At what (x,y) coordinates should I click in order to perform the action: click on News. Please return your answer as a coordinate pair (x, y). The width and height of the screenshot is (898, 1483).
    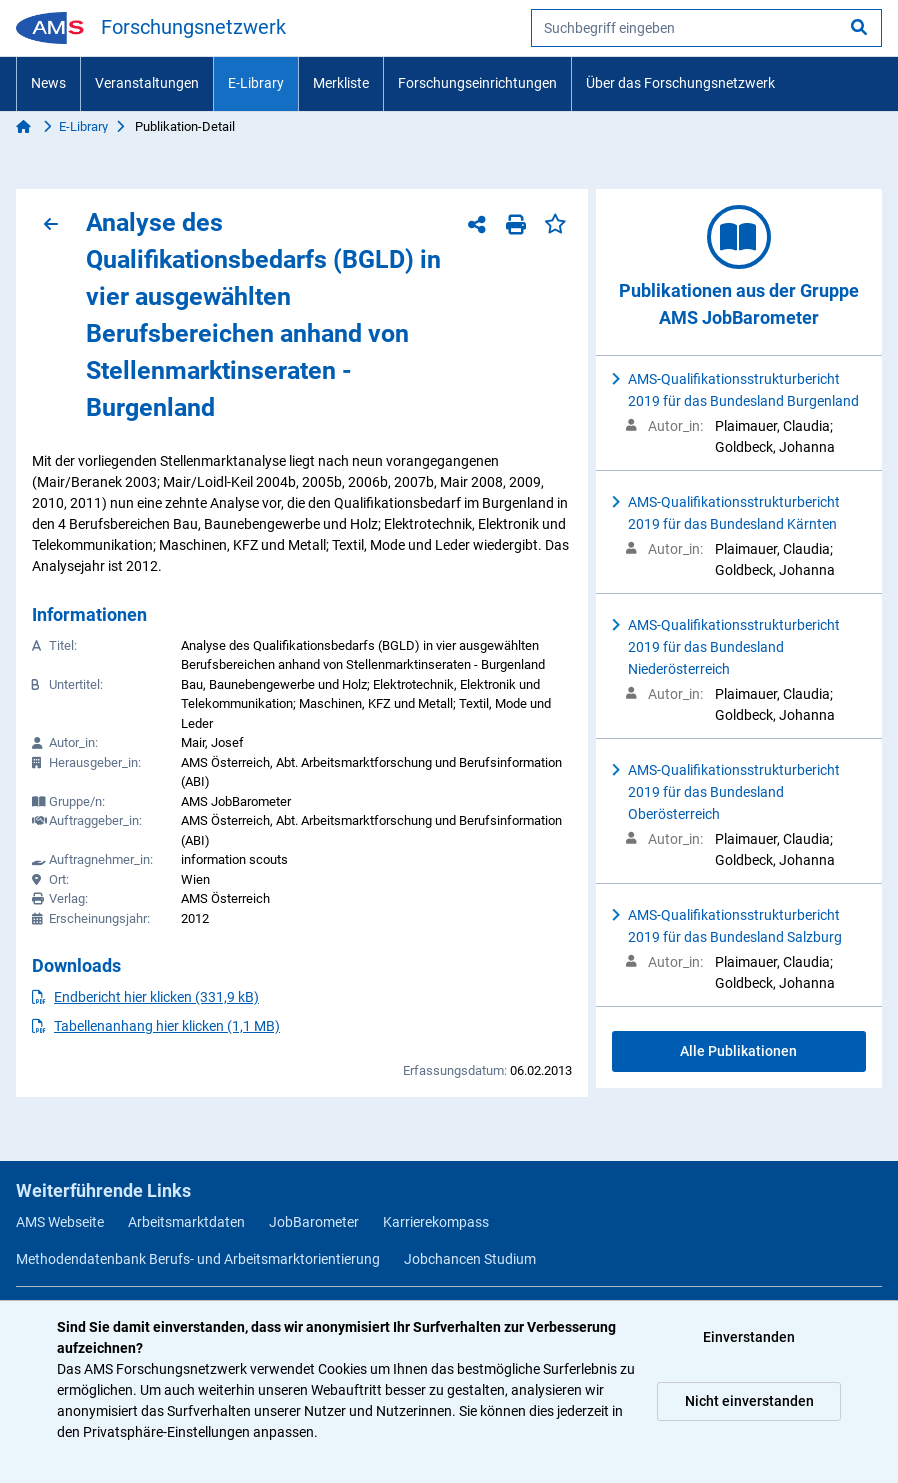
    Looking at the image, I should click on (48, 83).